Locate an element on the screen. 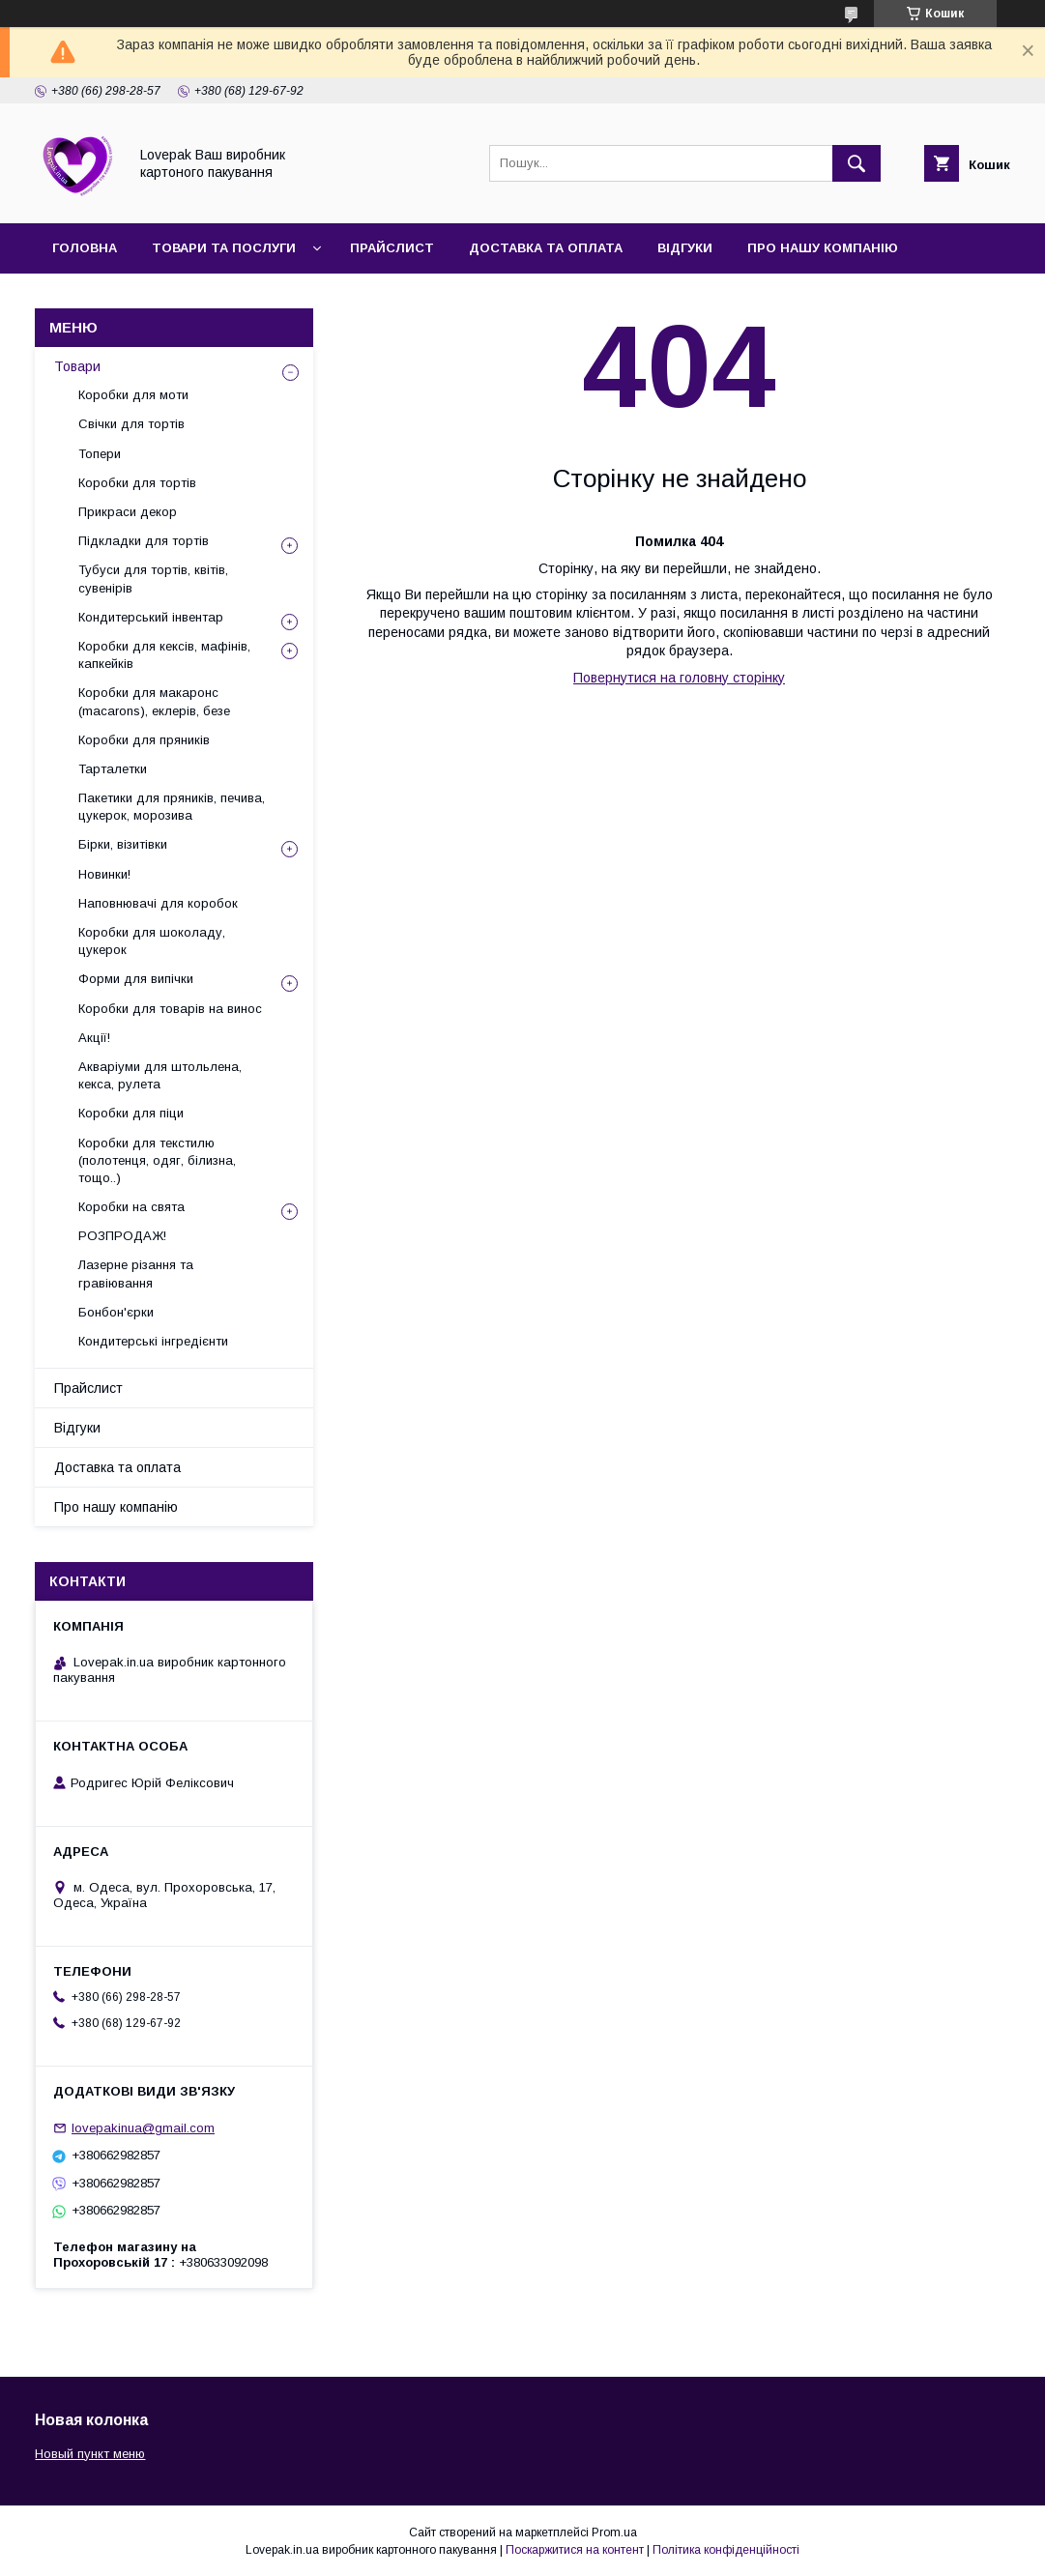 The image size is (1045, 2576). Прикраси декор is located at coordinates (127, 512).